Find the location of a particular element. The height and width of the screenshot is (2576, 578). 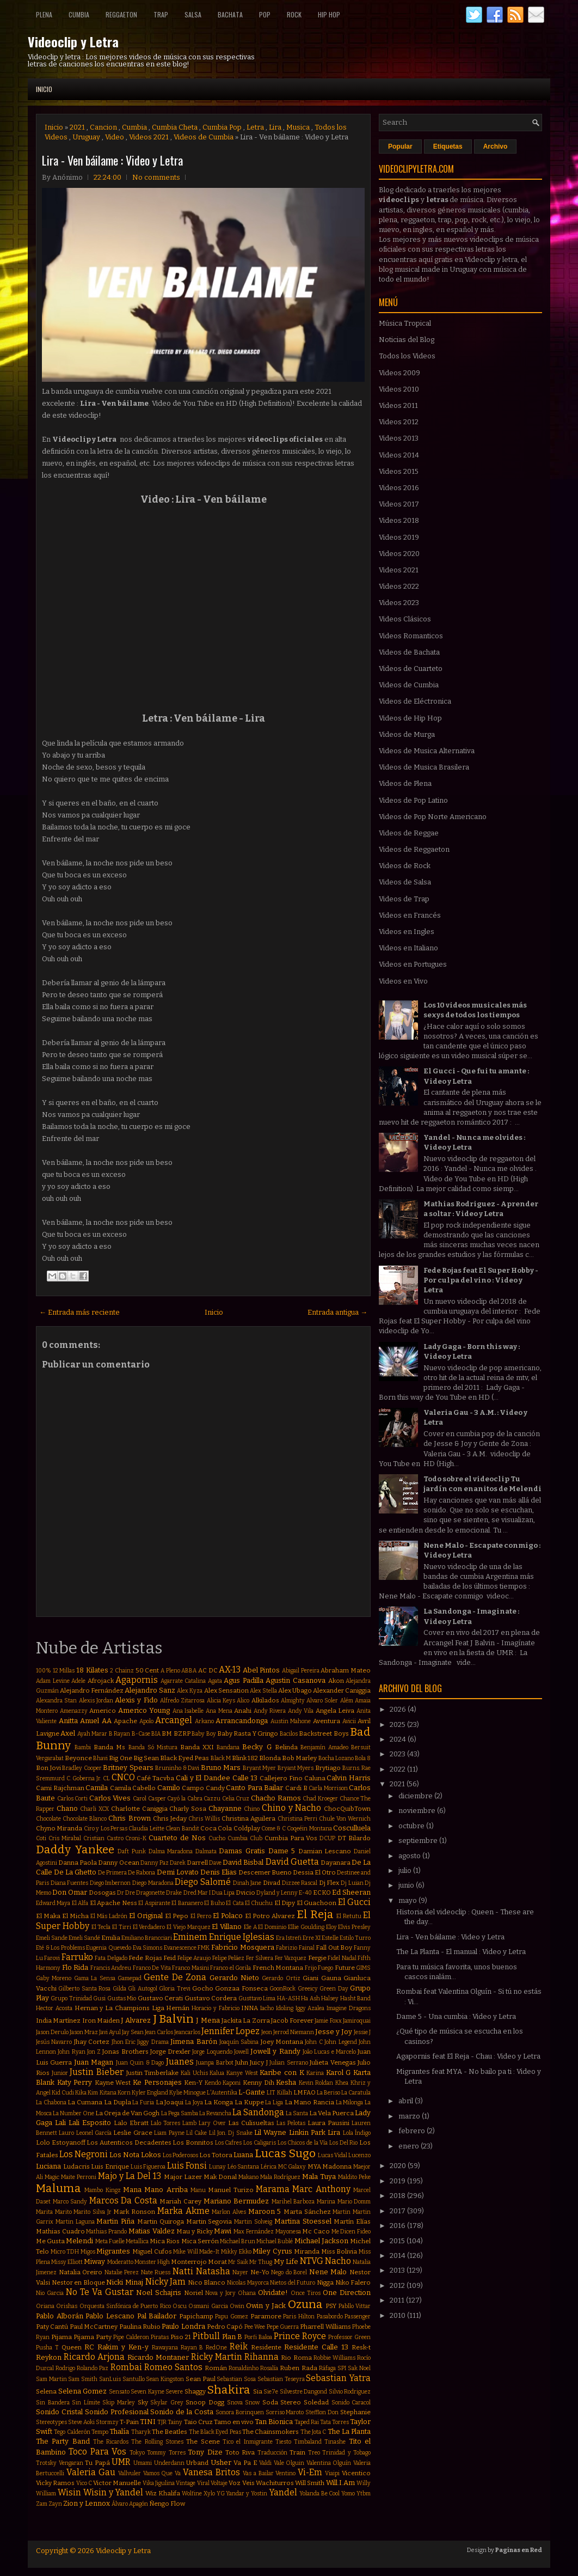

Martin Piña is located at coordinates (115, 2221).